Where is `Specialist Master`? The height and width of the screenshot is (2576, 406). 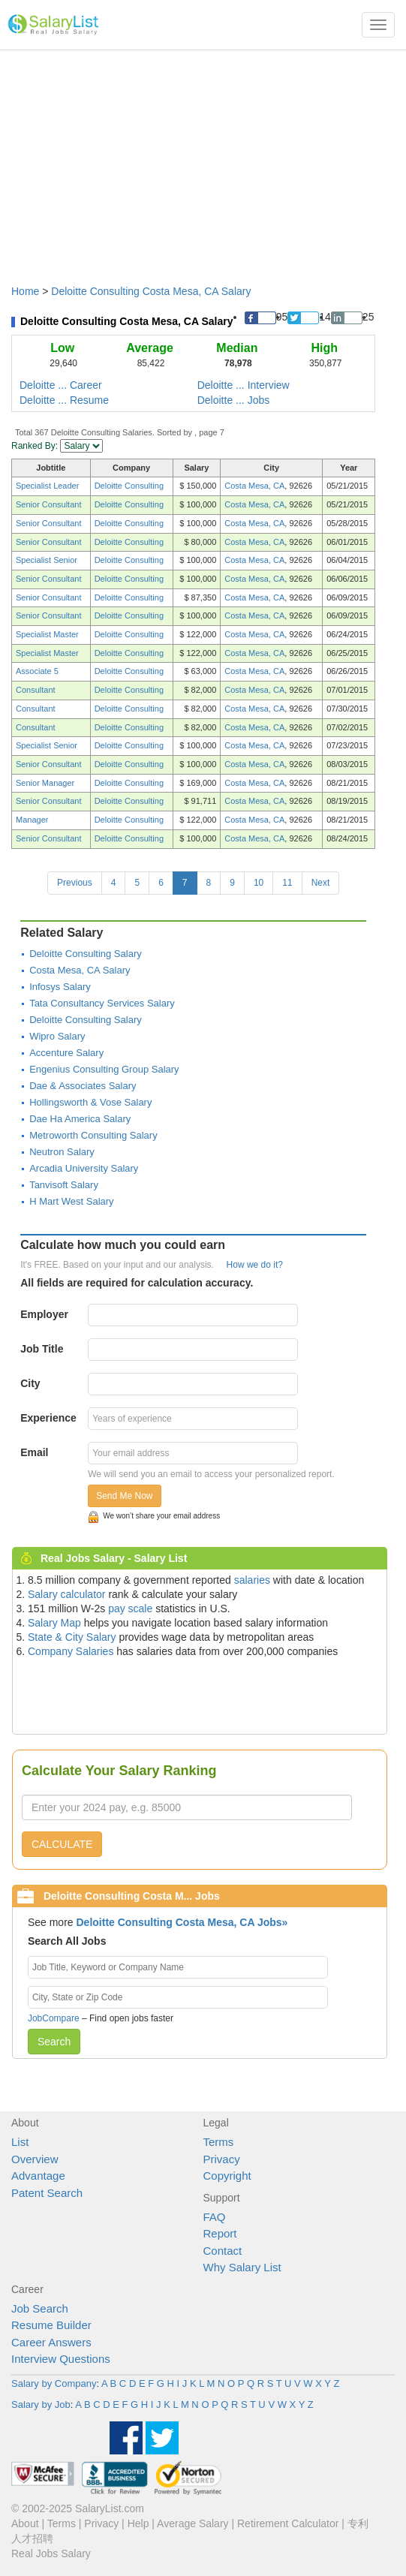 Specialist Master is located at coordinates (47, 634).